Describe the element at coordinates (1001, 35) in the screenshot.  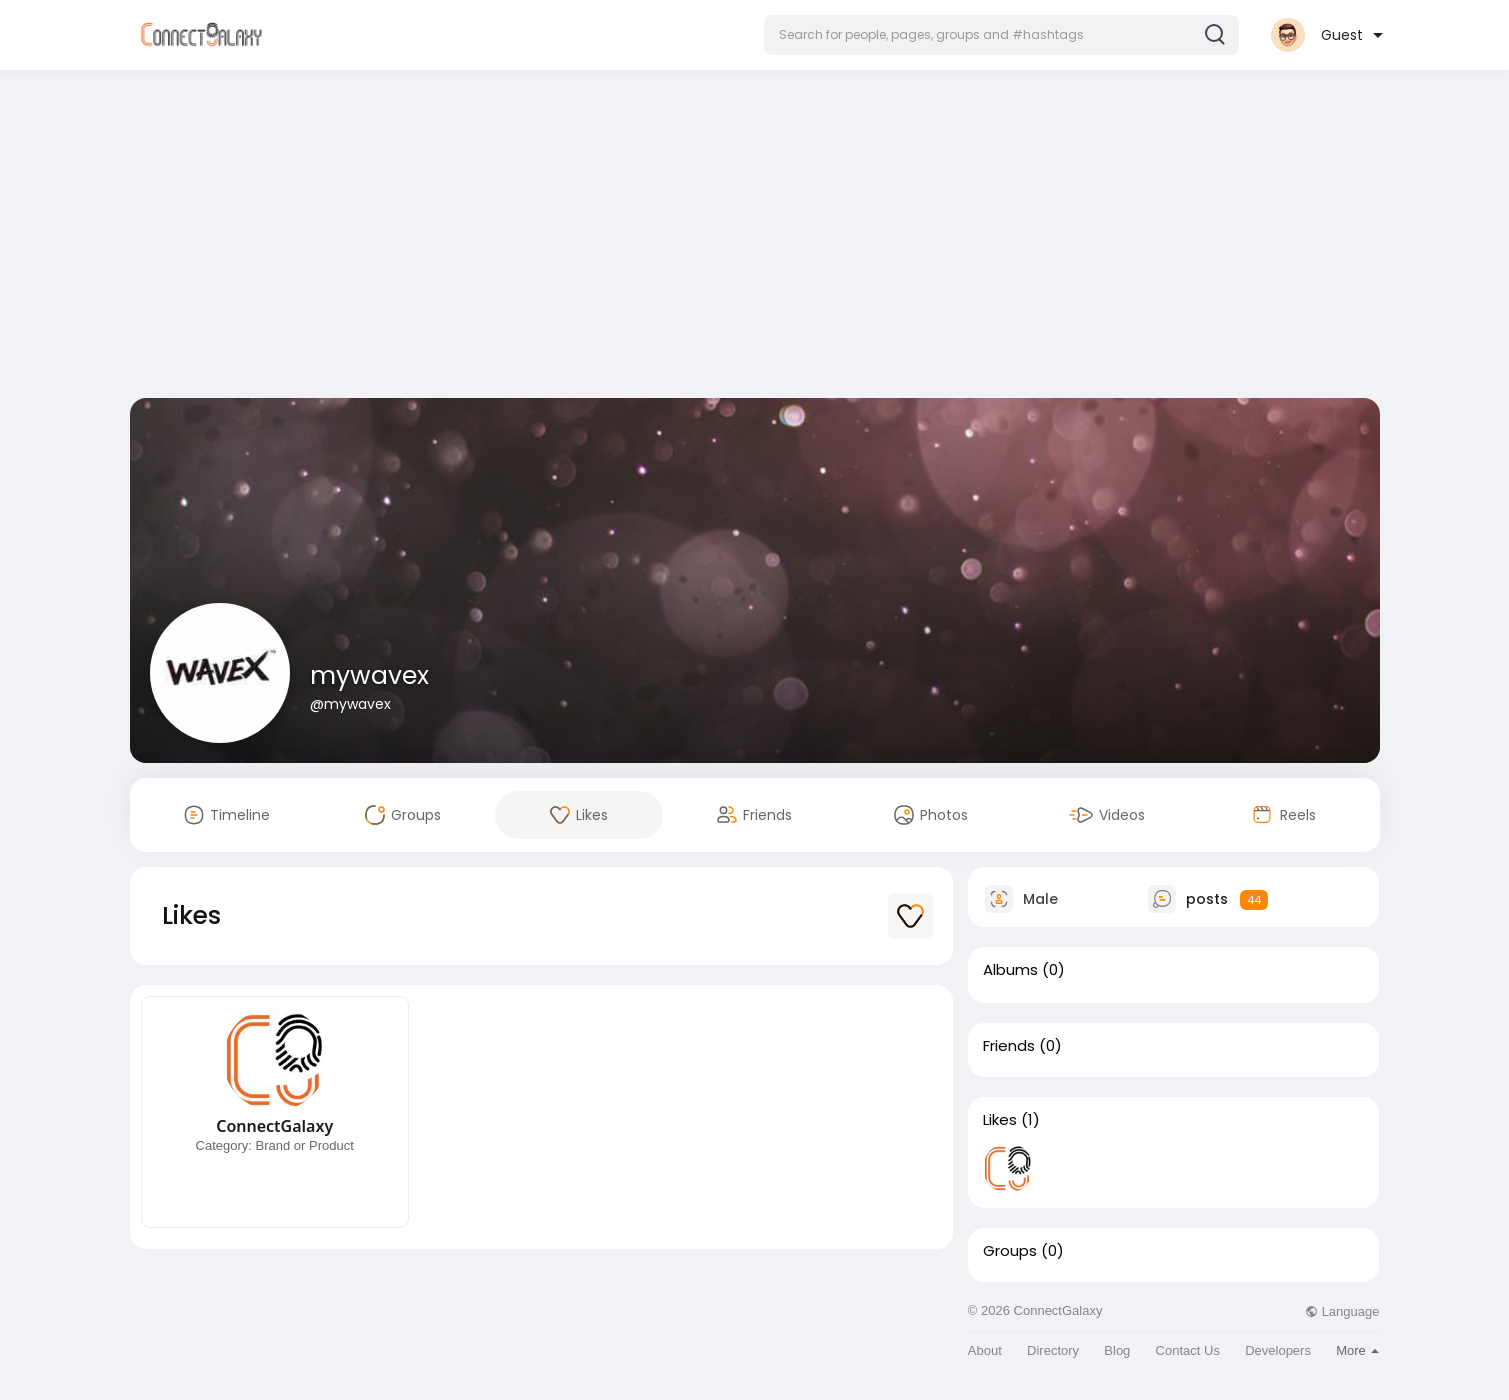
I see `[button]` at that location.